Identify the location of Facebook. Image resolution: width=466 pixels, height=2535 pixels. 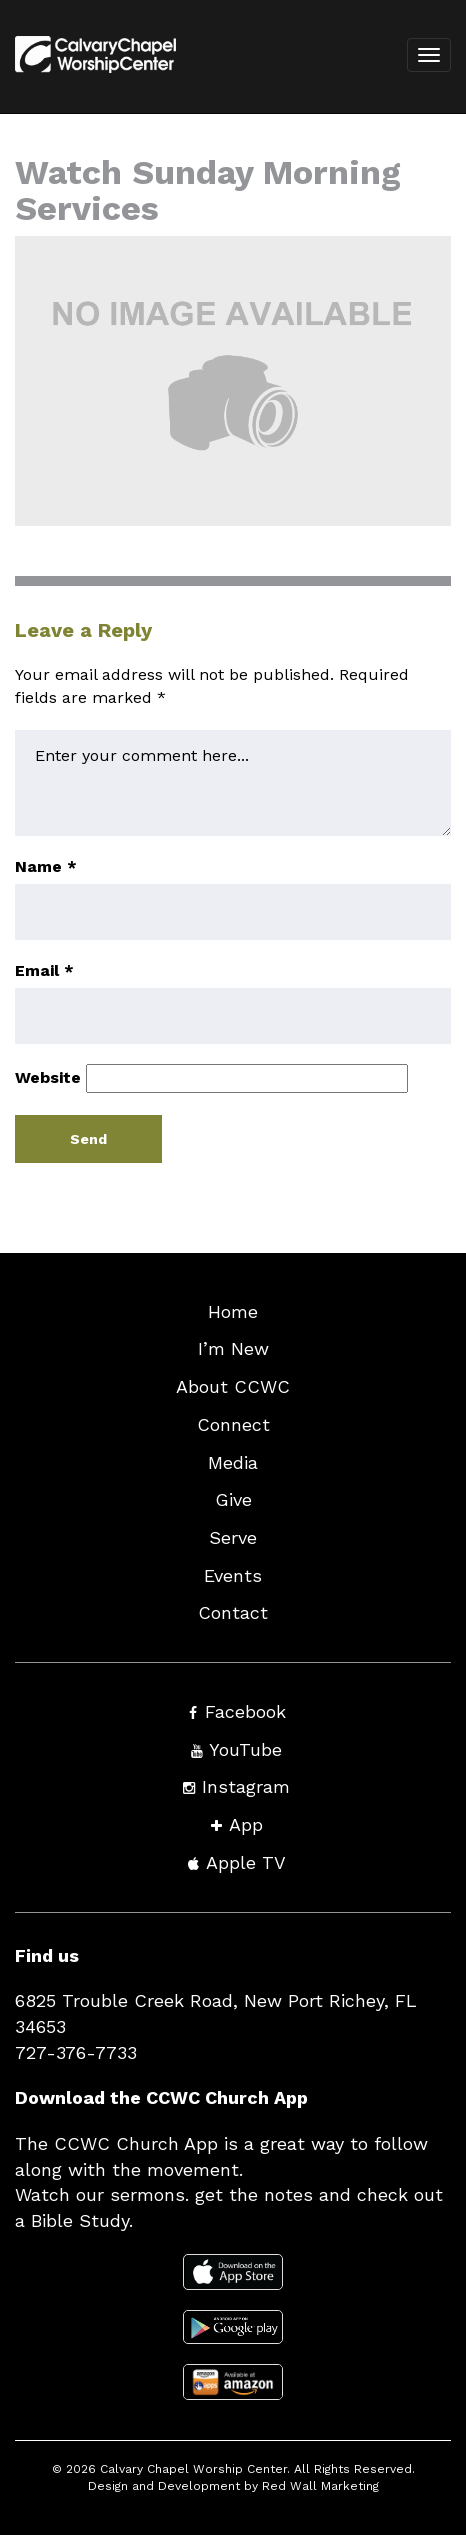
(245, 1711).